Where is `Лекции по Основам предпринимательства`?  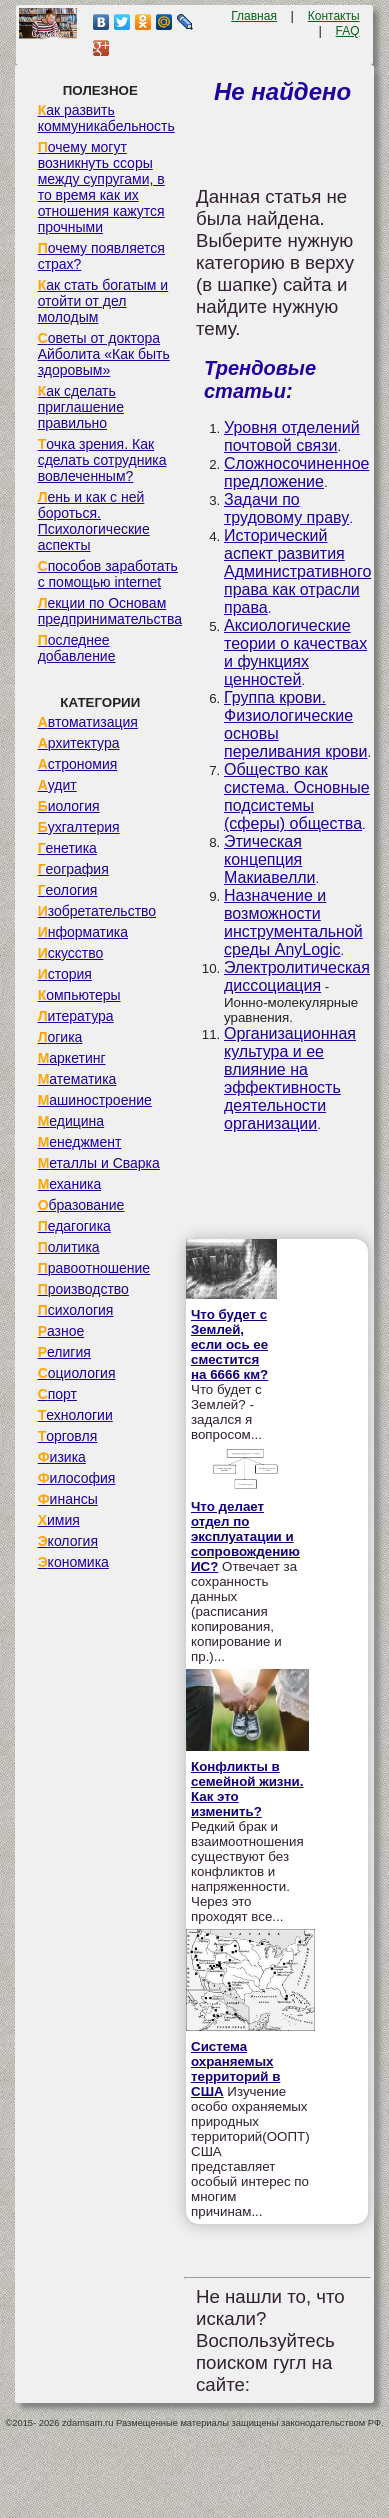 Лекции по Основам предпринимательства is located at coordinates (110, 611).